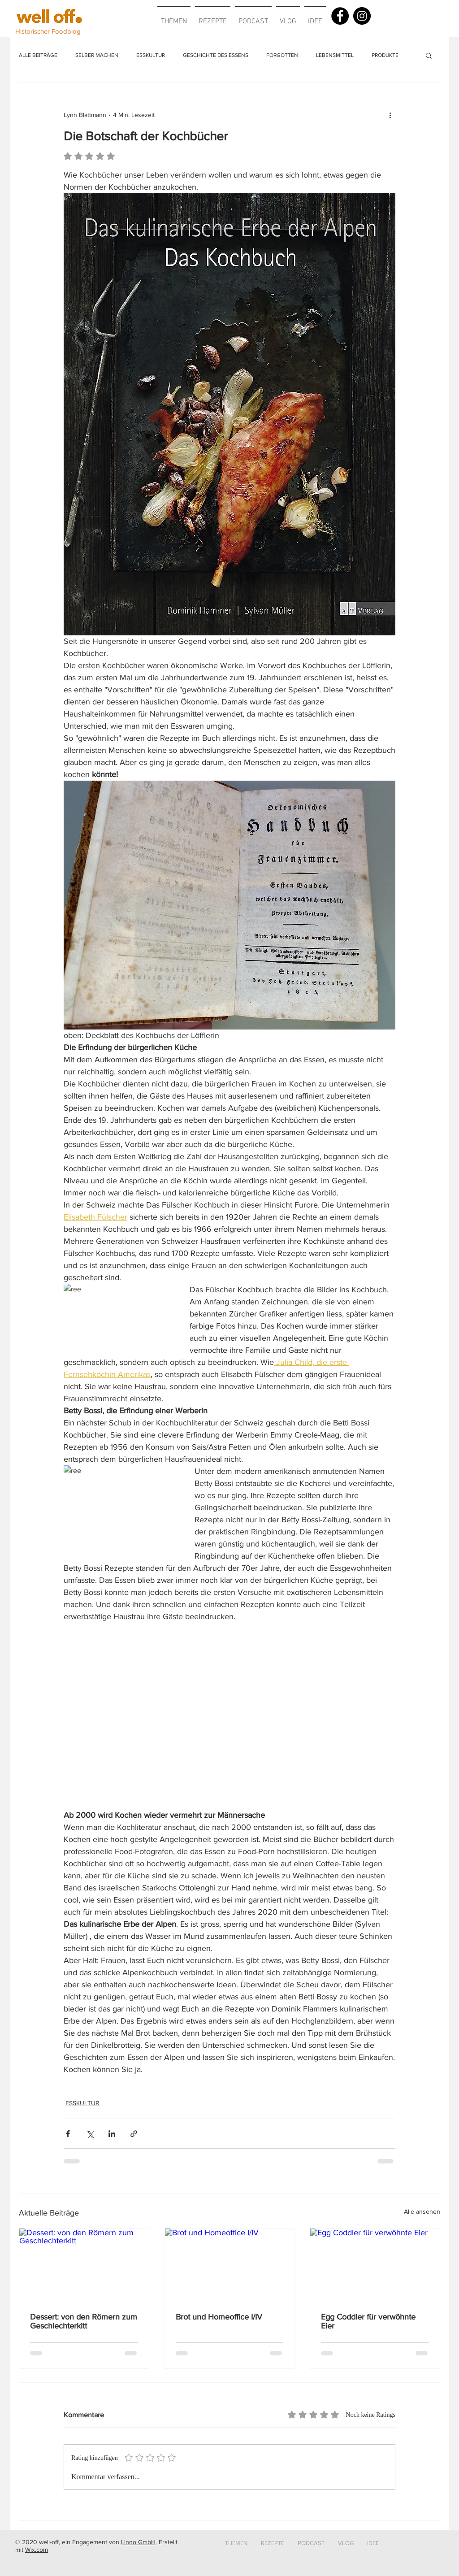  Describe the element at coordinates (375, 2264) in the screenshot. I see `[Egg Coddler für verwöhnte Eier]` at that location.